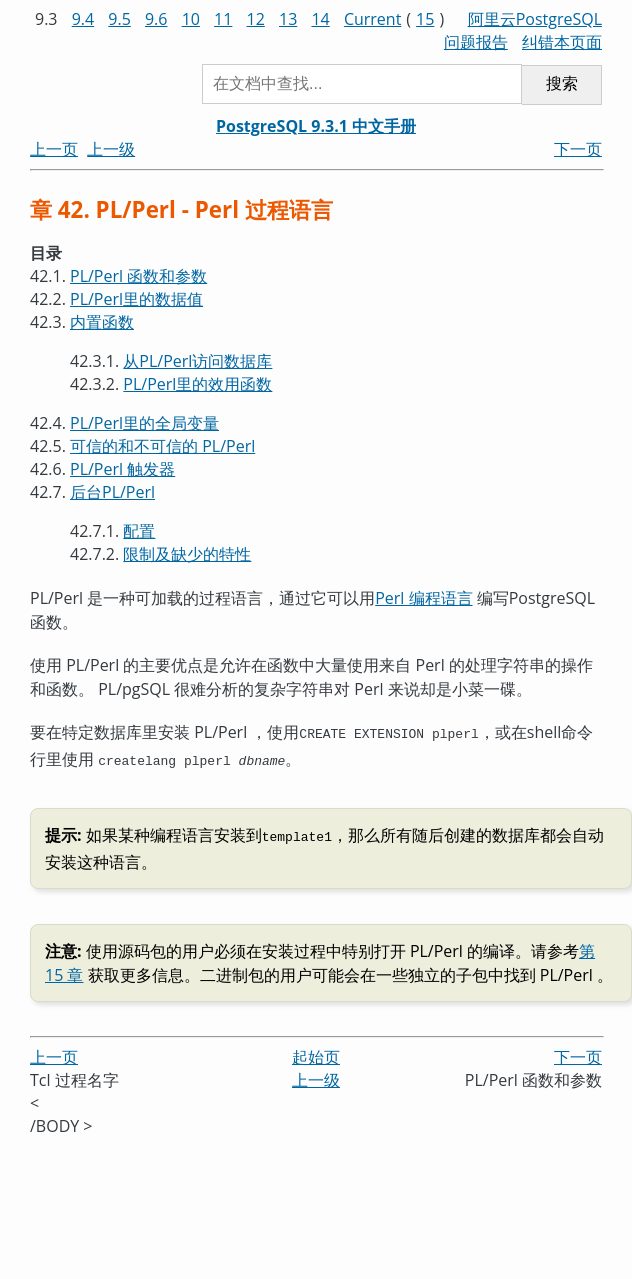  I want to click on 配置, so click(139, 531).